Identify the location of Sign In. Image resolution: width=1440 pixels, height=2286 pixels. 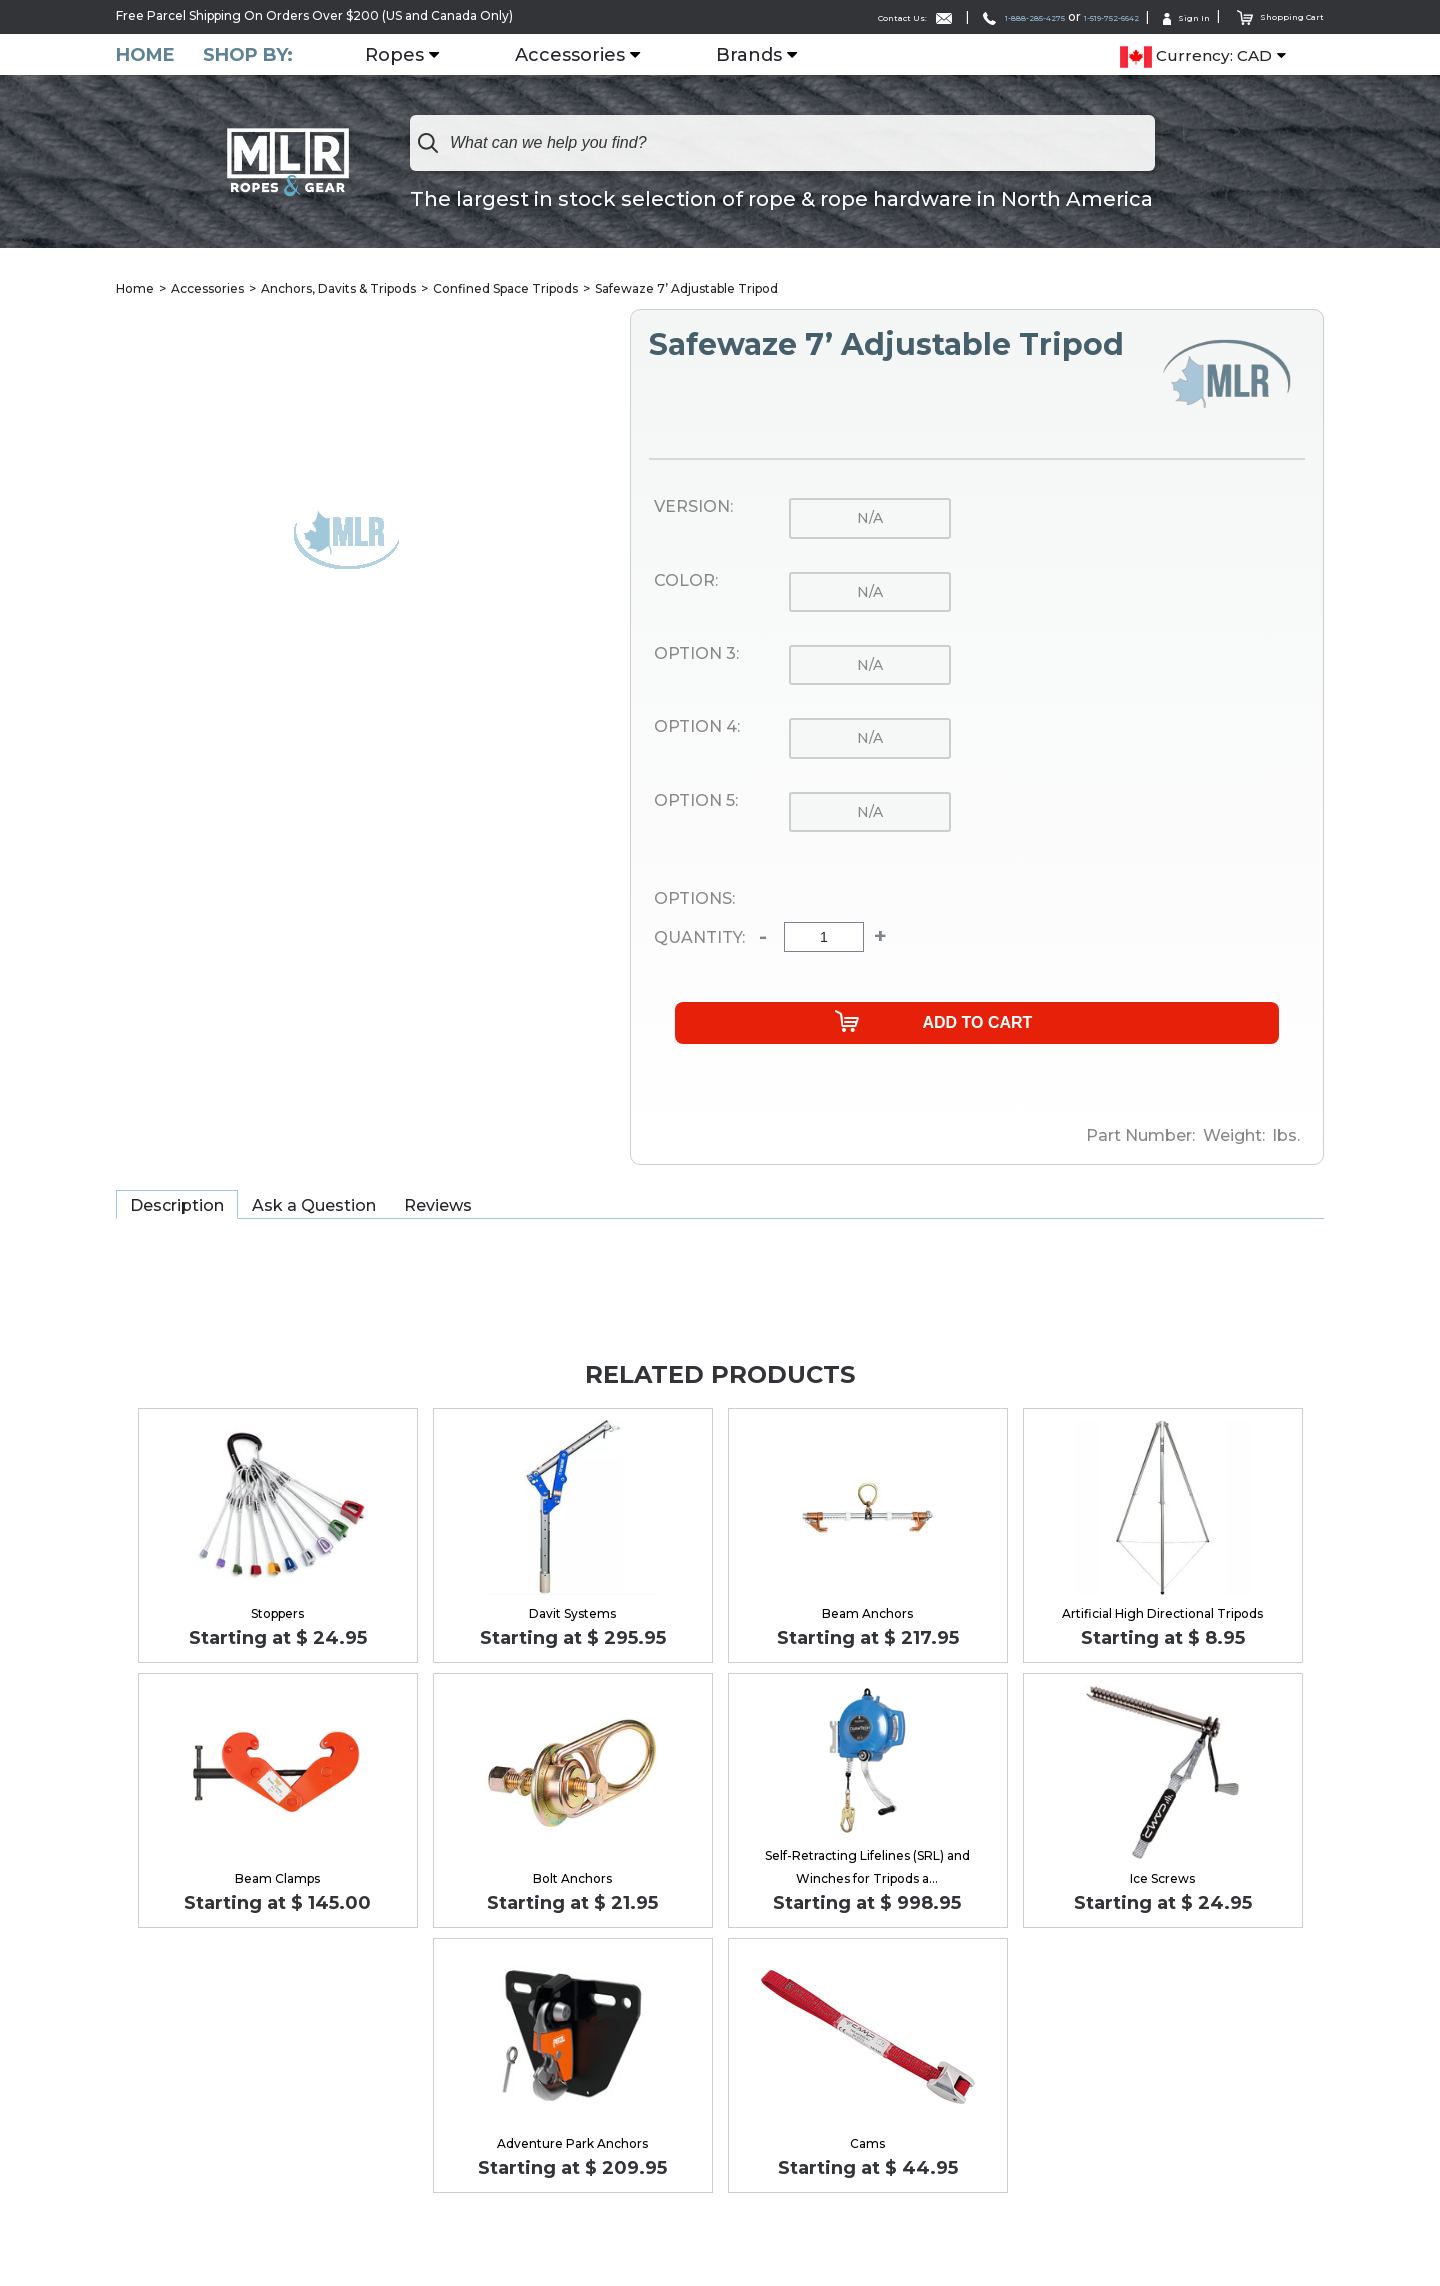
(1160, 16).